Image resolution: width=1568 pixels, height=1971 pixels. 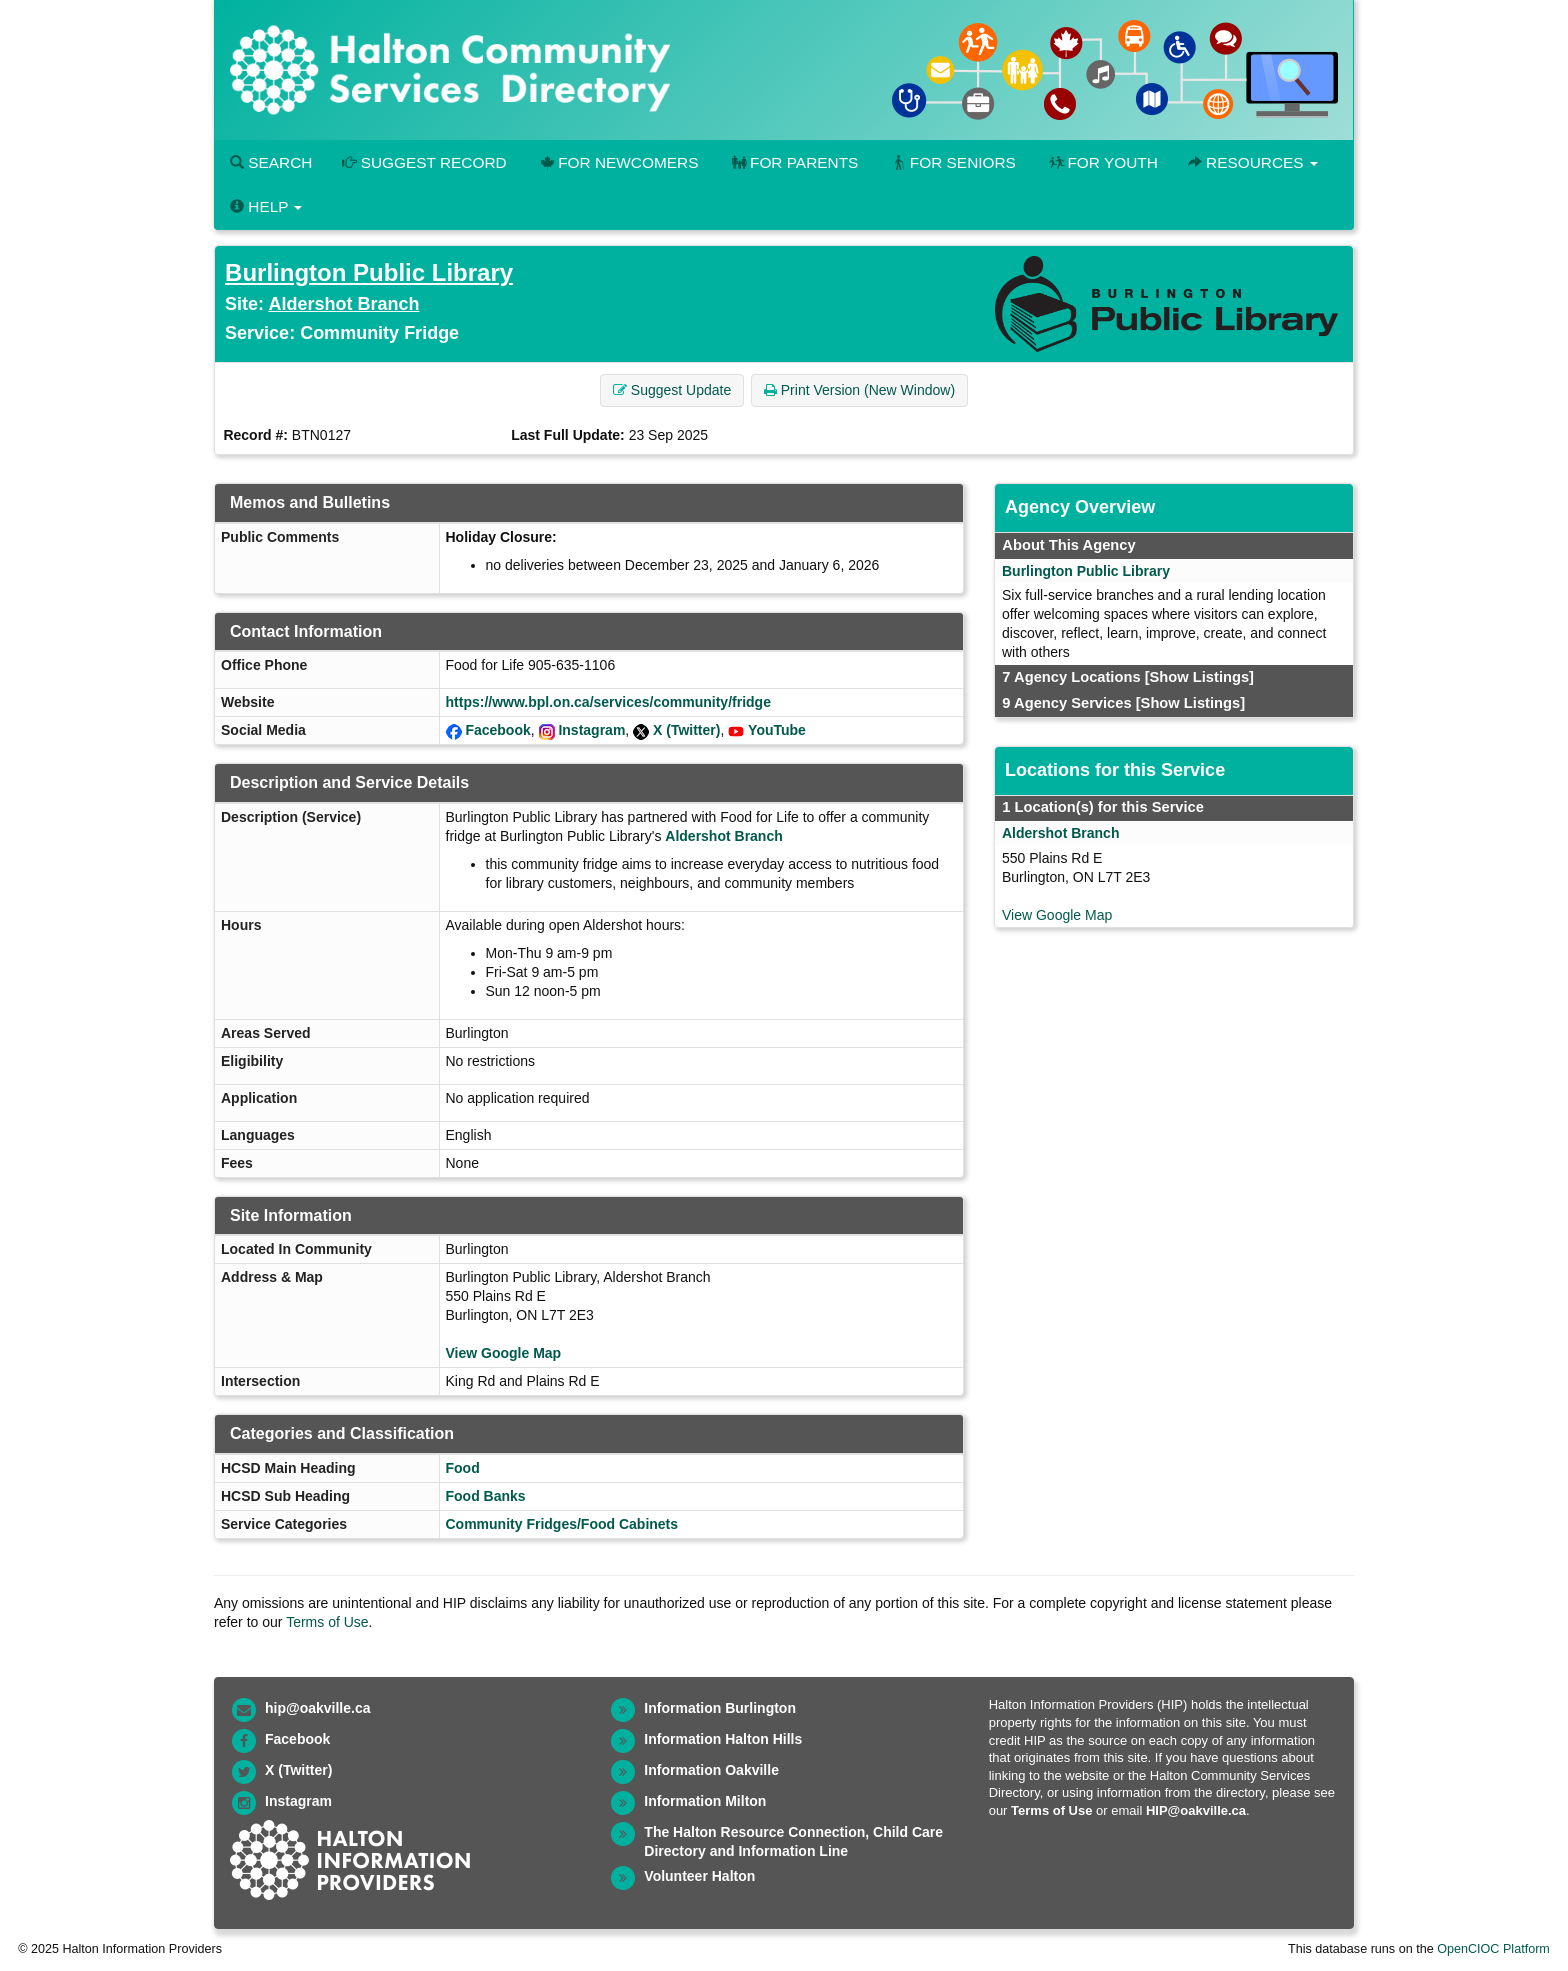 What do you see at coordinates (952, 162) in the screenshot?
I see `For Seniors` at bounding box center [952, 162].